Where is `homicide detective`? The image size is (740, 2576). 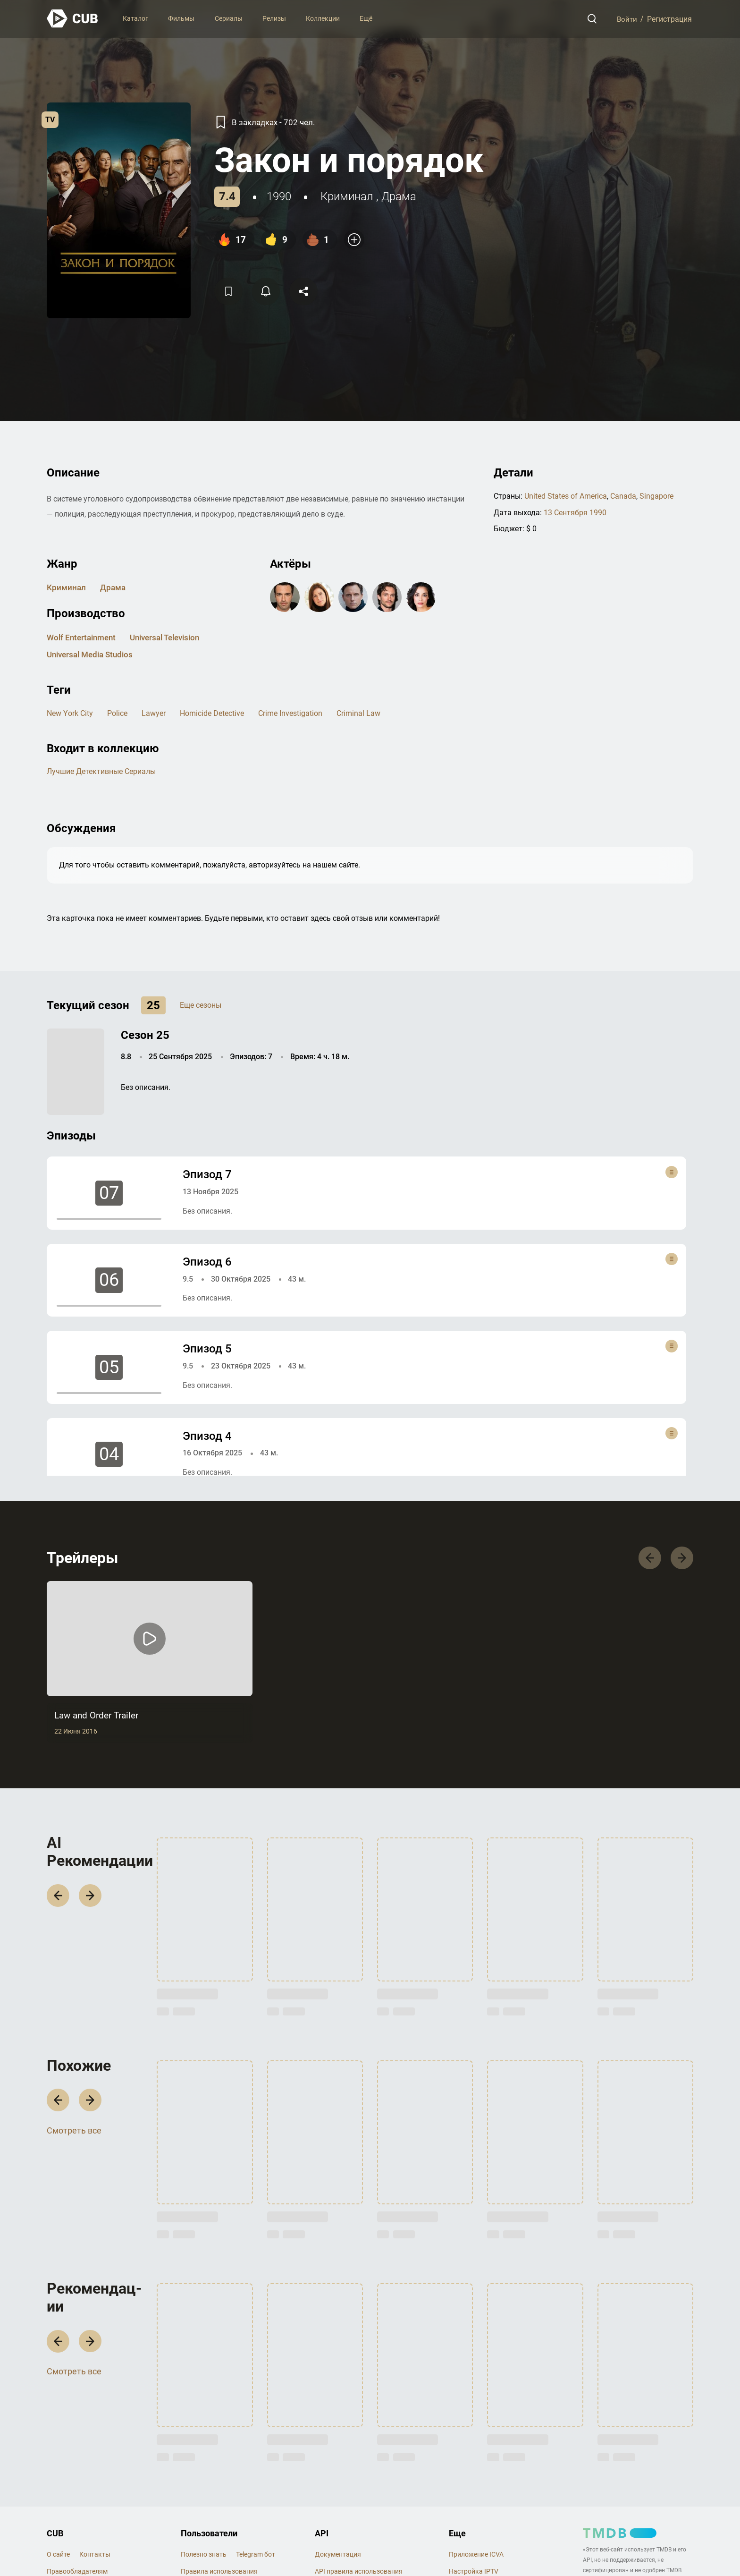 homicide detective is located at coordinates (211, 712).